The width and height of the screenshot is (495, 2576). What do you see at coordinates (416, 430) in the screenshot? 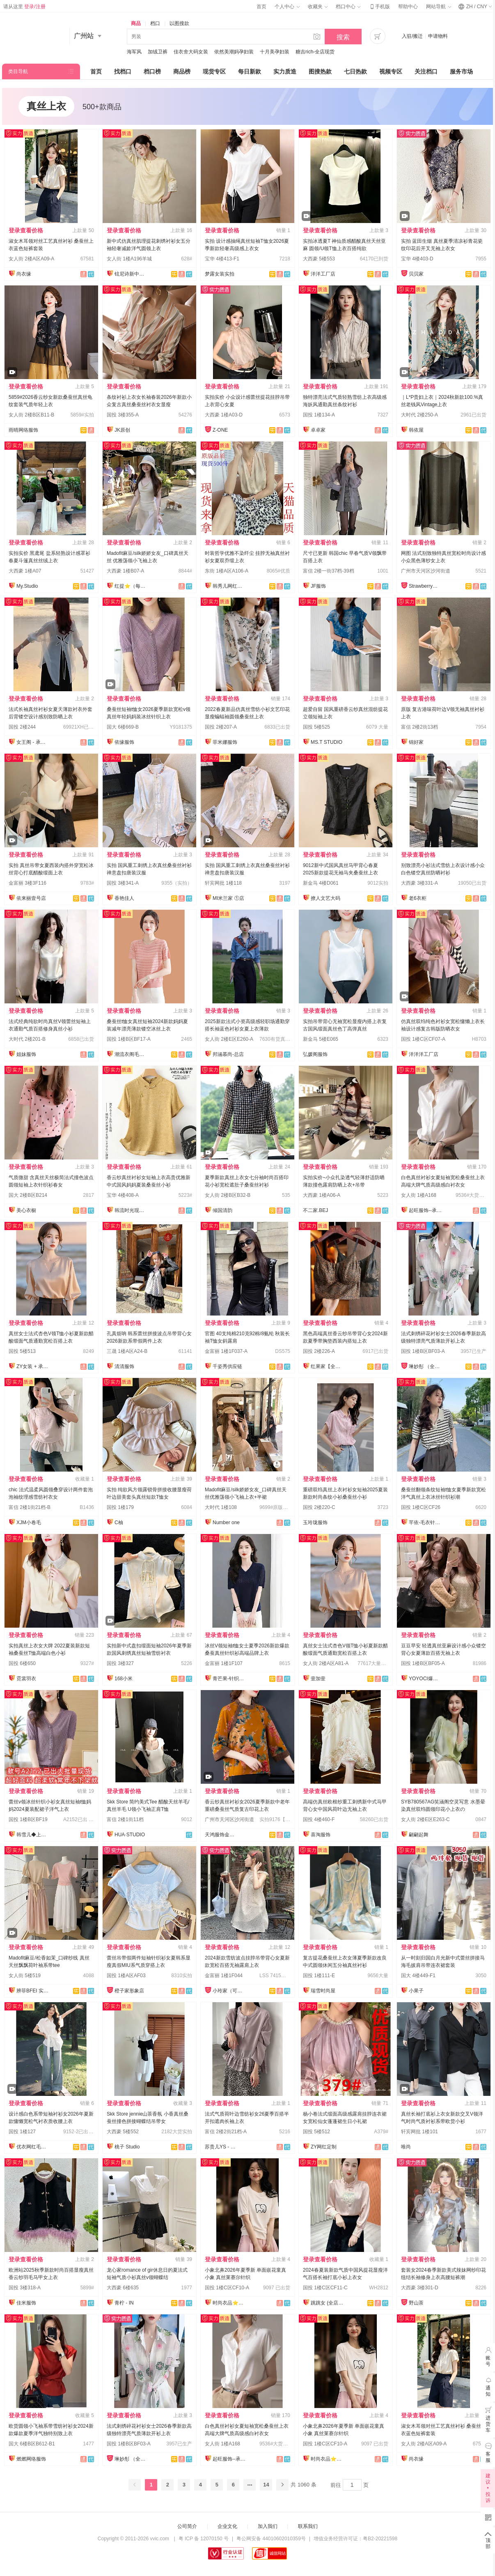
I see `韩依屋` at bounding box center [416, 430].